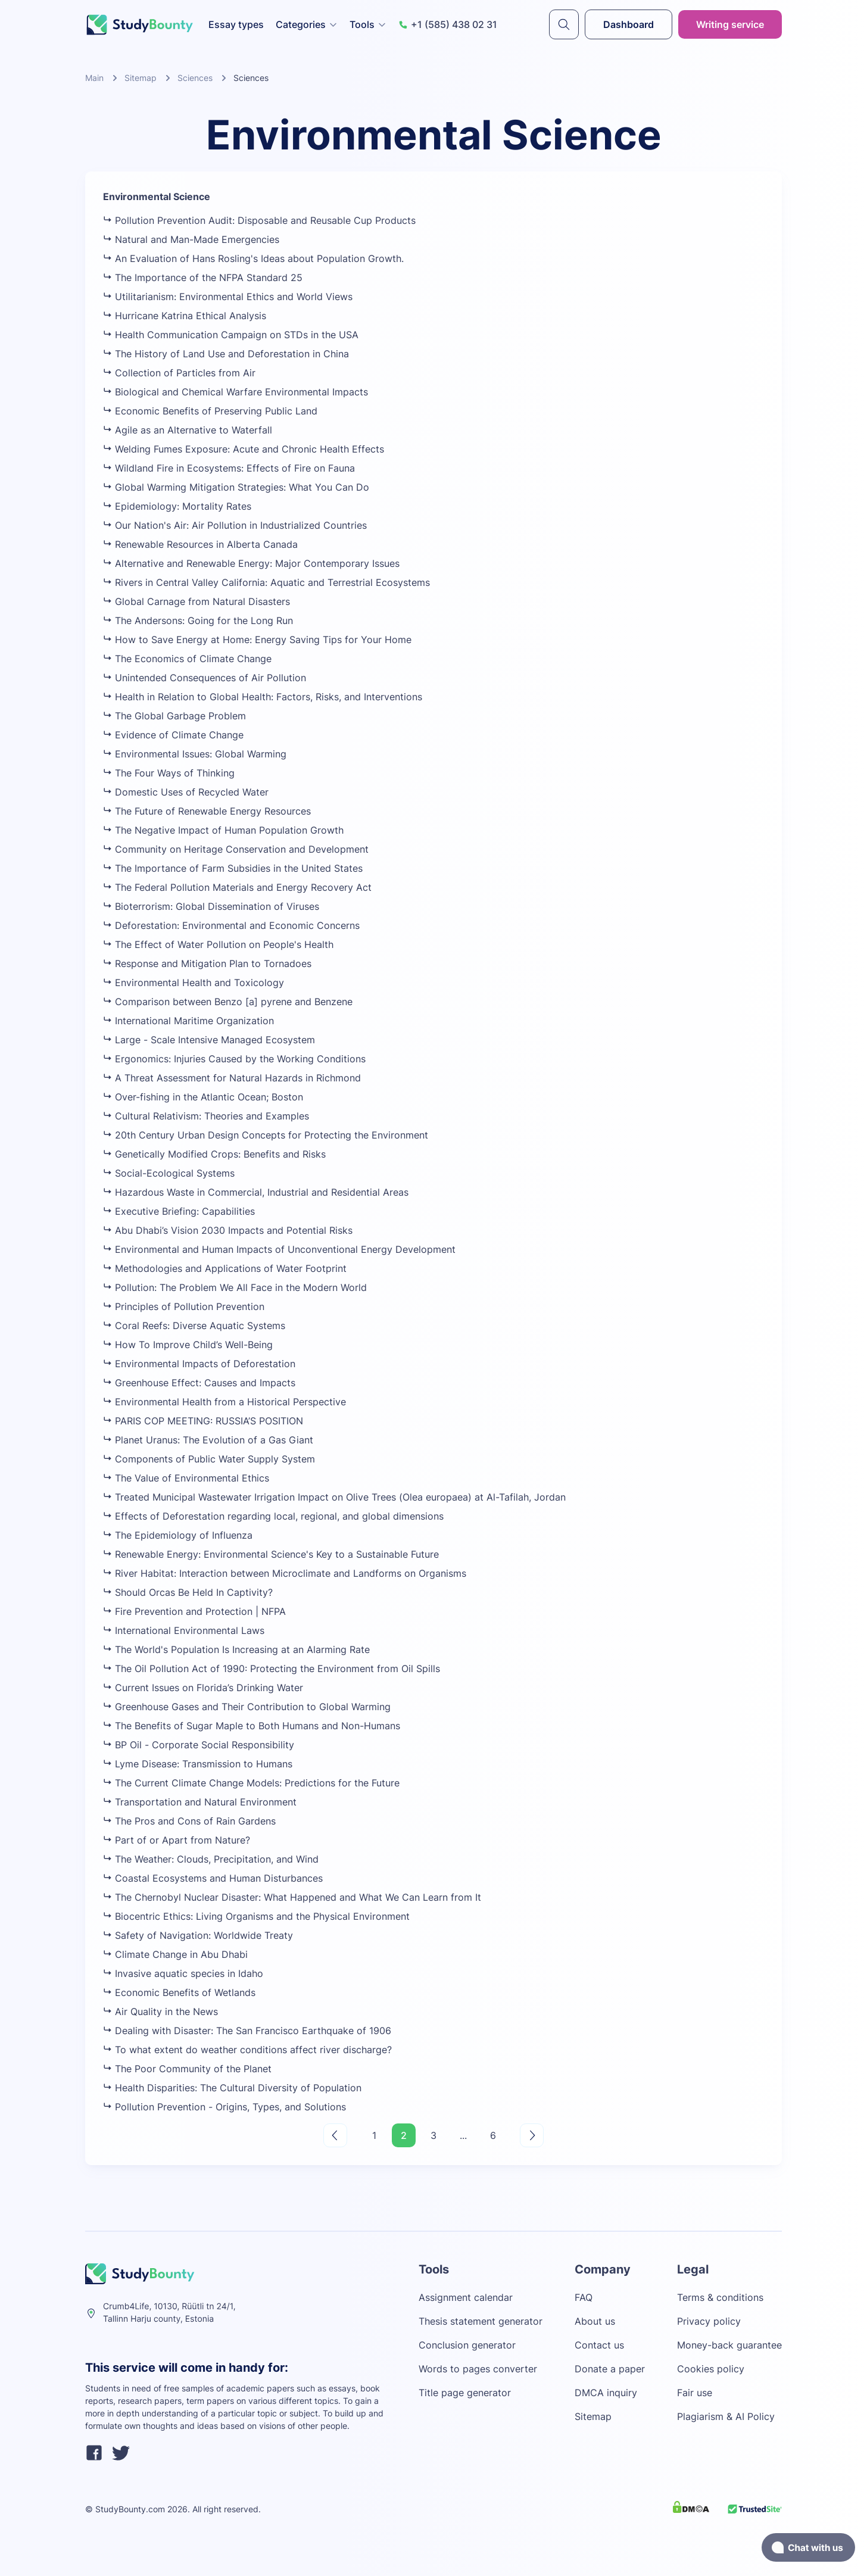  Describe the element at coordinates (225, 1268) in the screenshot. I see `Methodologies and Applications of Water Footprint` at that location.